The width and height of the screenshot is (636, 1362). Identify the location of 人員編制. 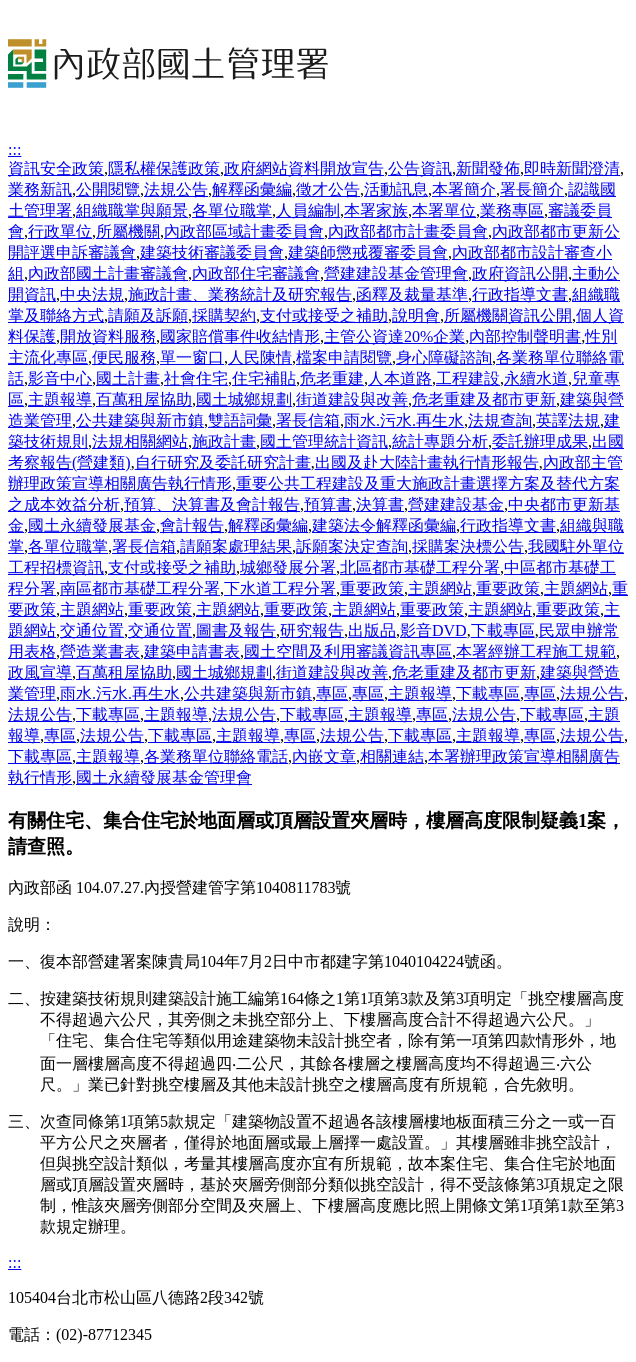
(308, 210).